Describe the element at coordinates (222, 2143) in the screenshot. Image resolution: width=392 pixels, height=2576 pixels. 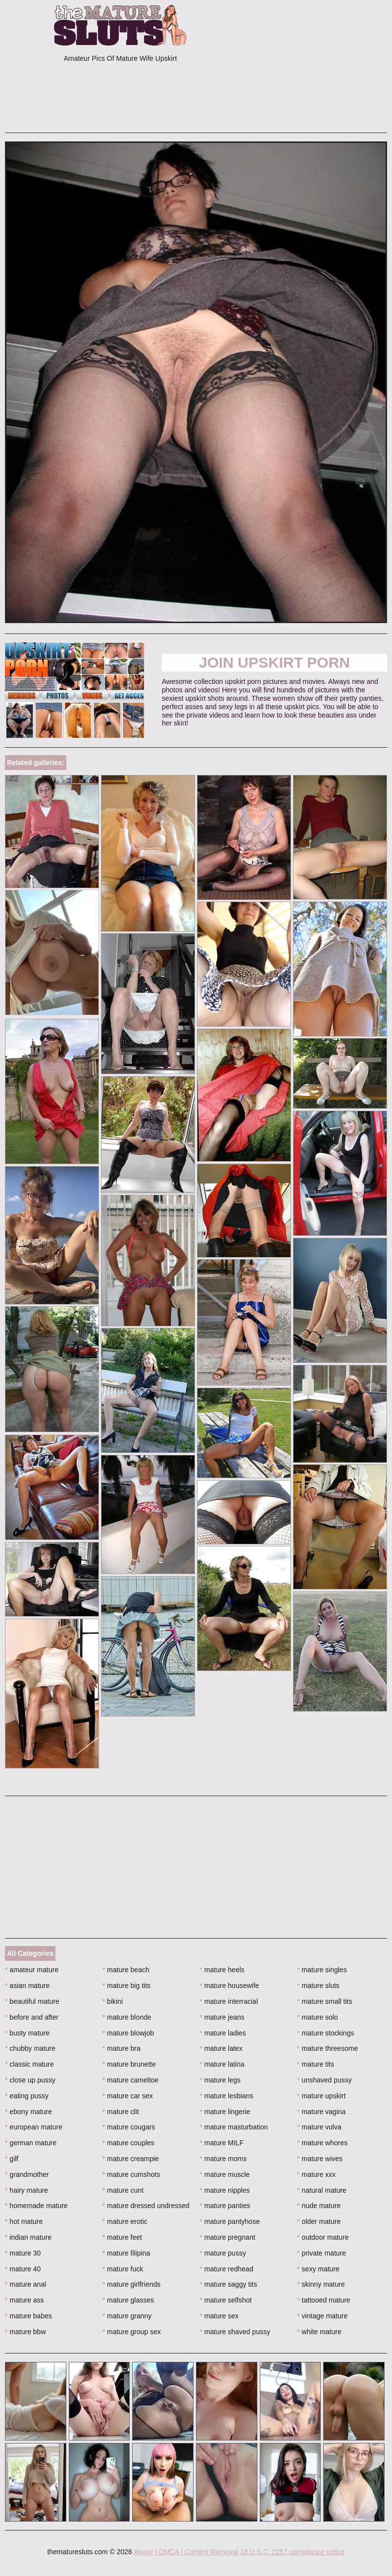
I see `mature MILF` at that location.